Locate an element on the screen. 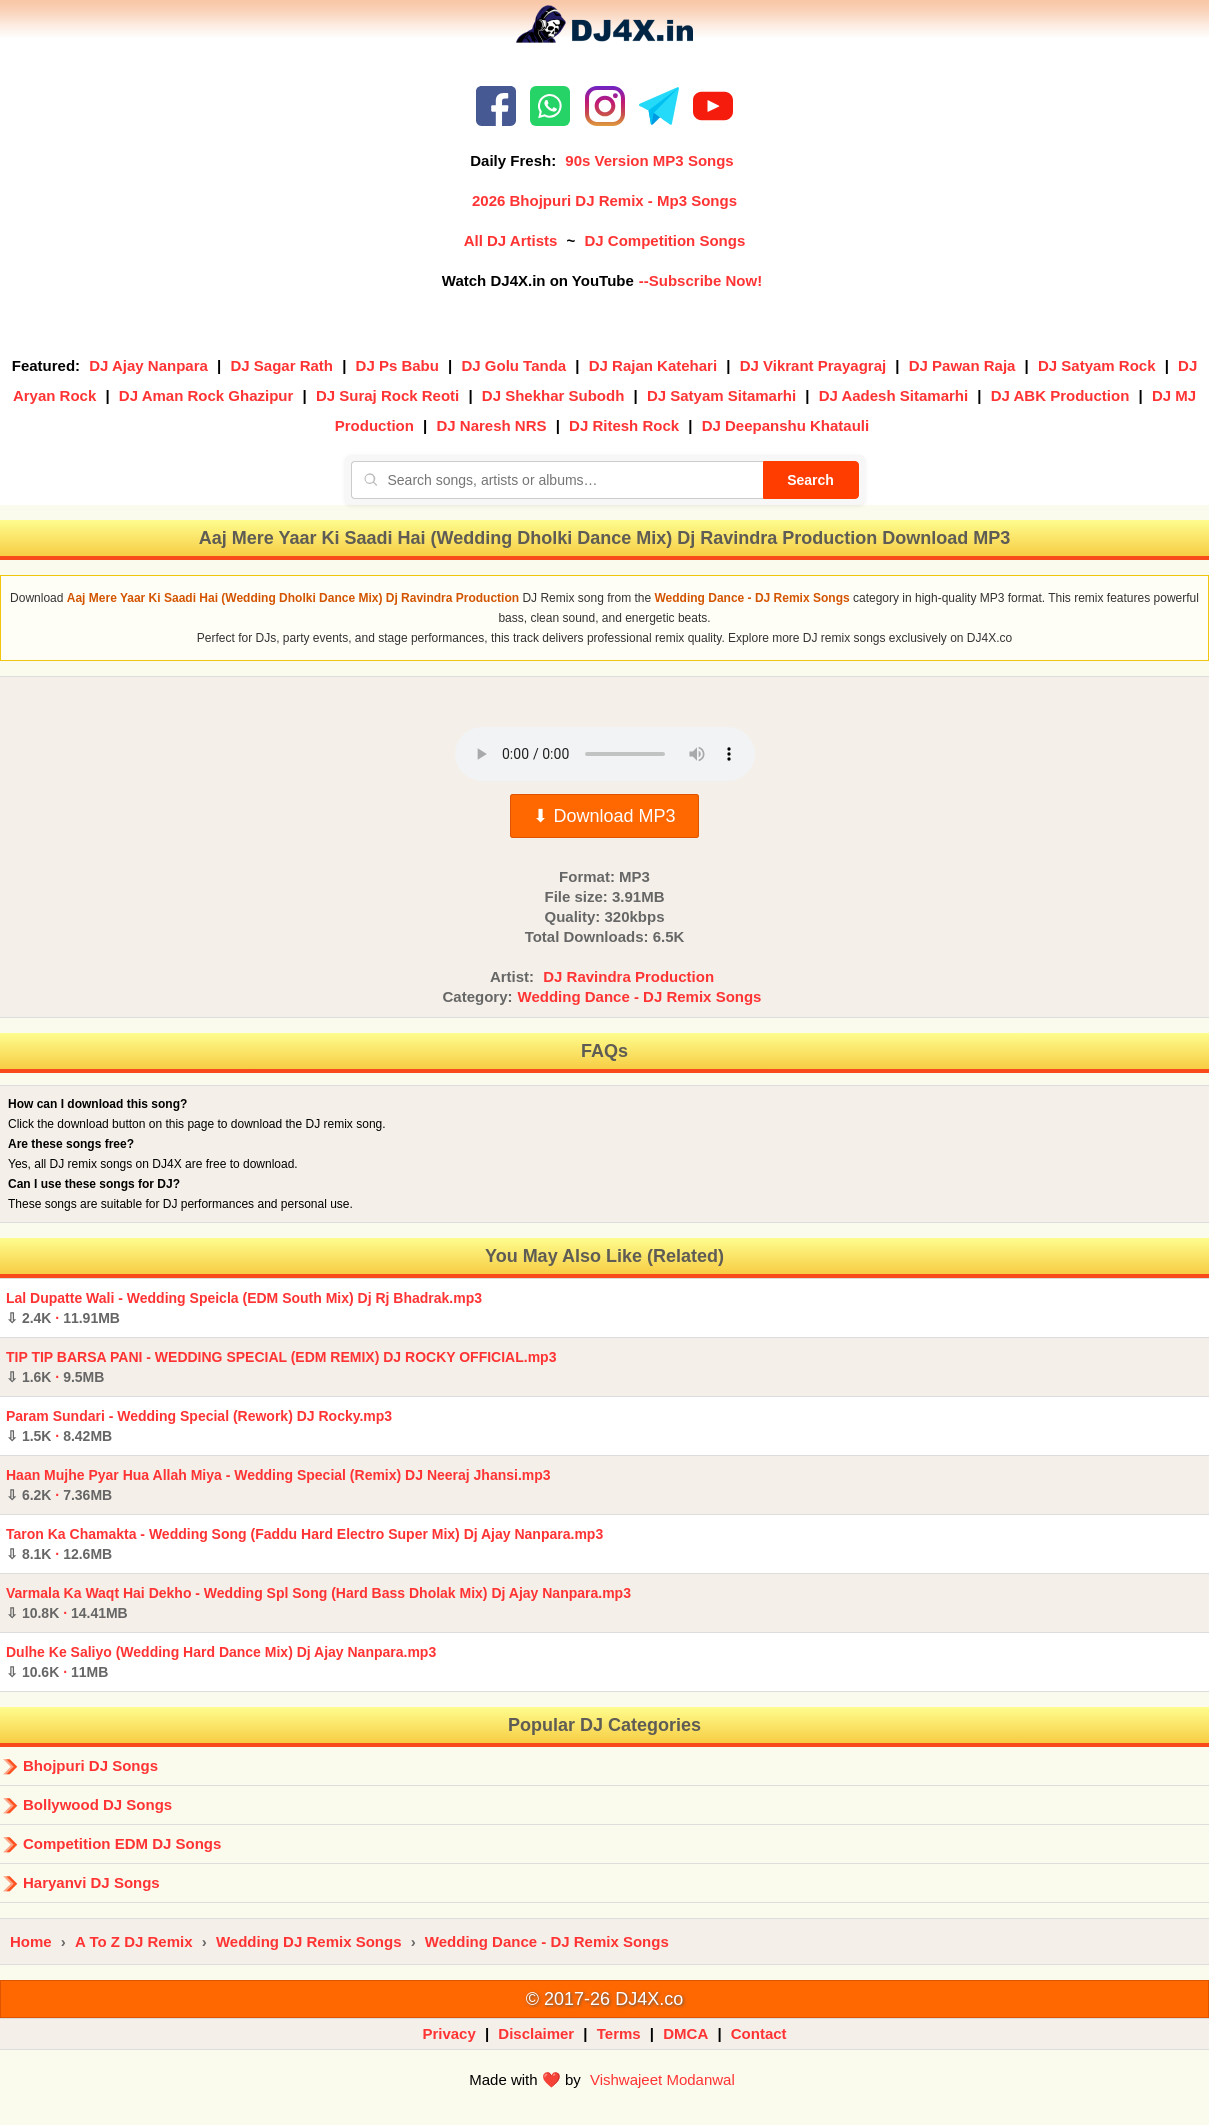 The height and width of the screenshot is (2125, 1209). [Search songs, artists or albums] is located at coordinates (557, 480).